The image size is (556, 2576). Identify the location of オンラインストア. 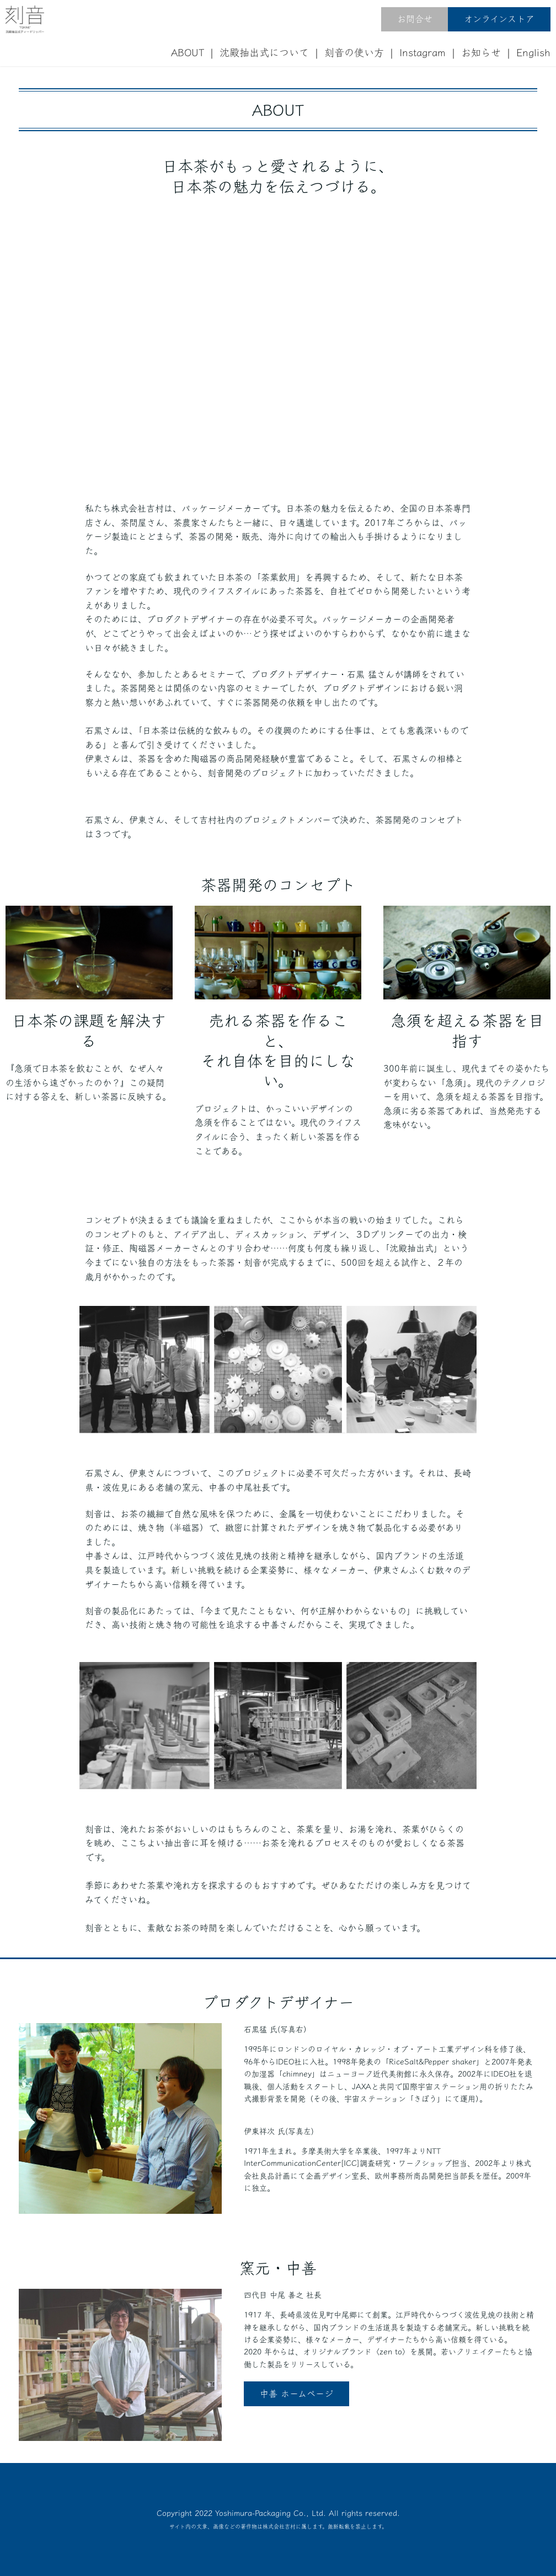
(499, 18).